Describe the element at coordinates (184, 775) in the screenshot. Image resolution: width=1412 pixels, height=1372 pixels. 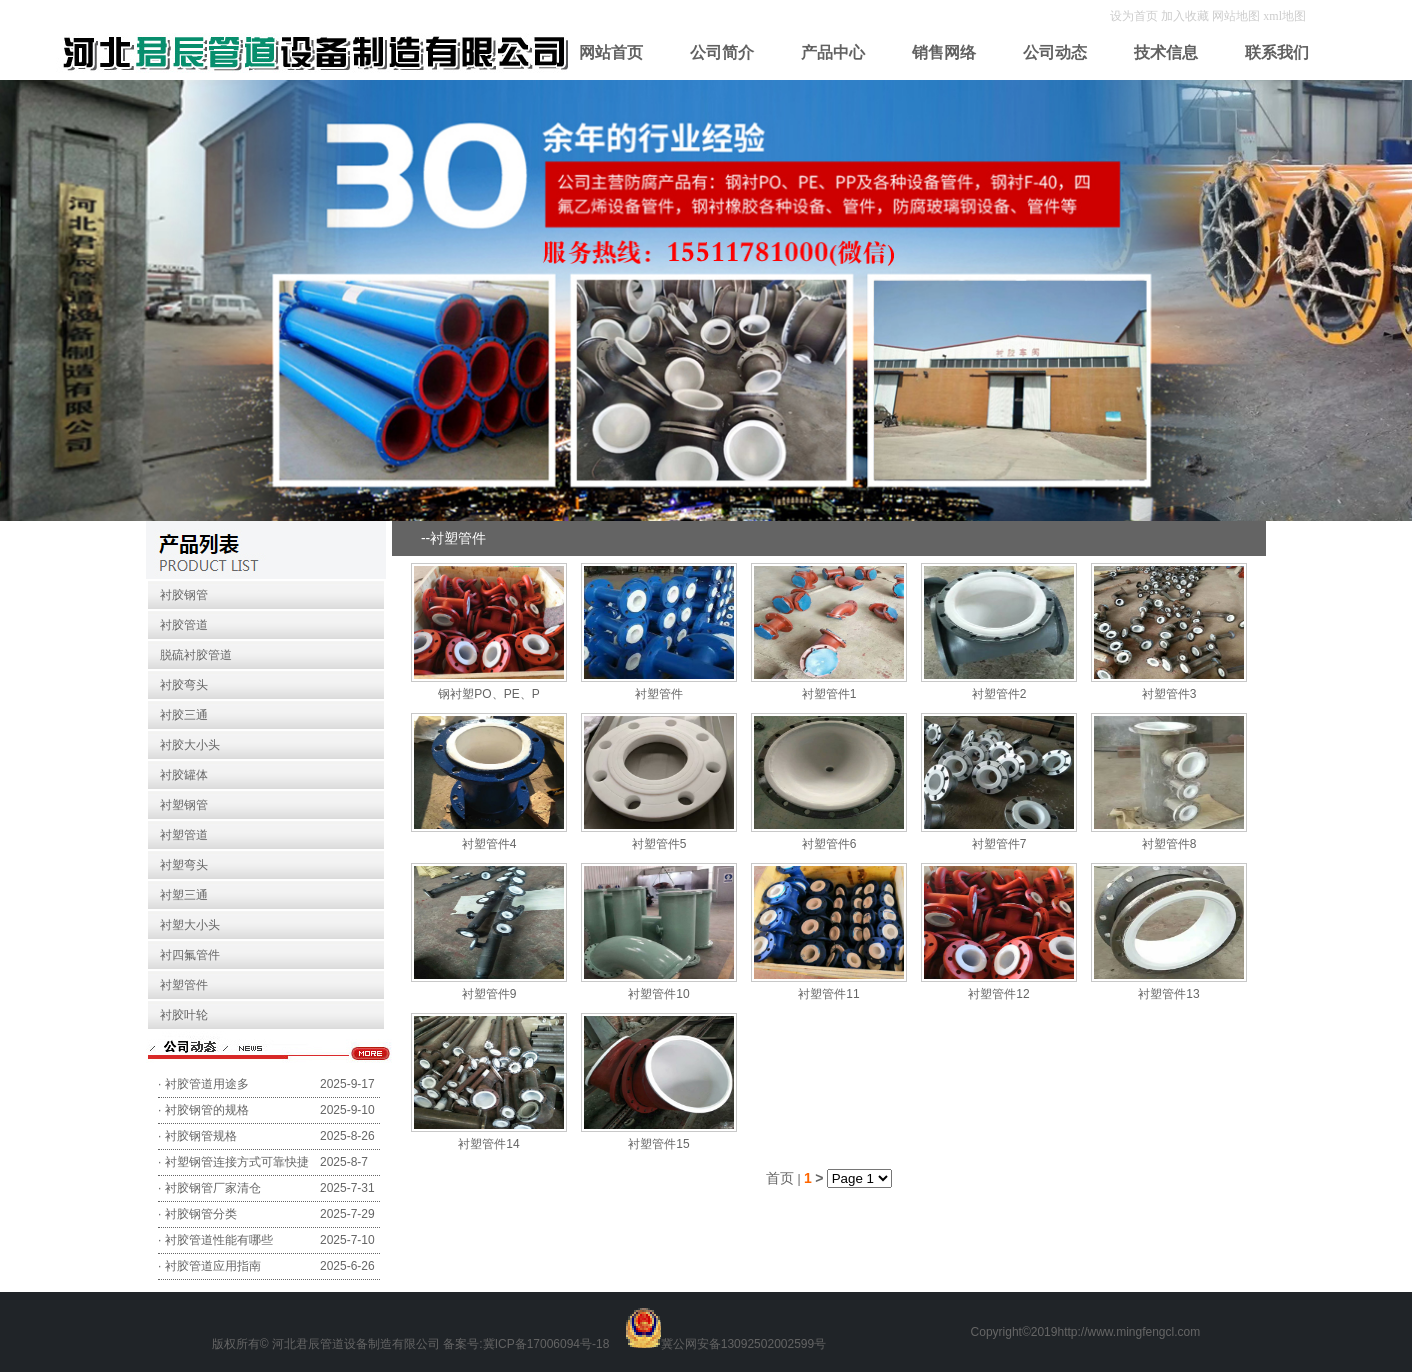
I see `衬胶罐体` at that location.